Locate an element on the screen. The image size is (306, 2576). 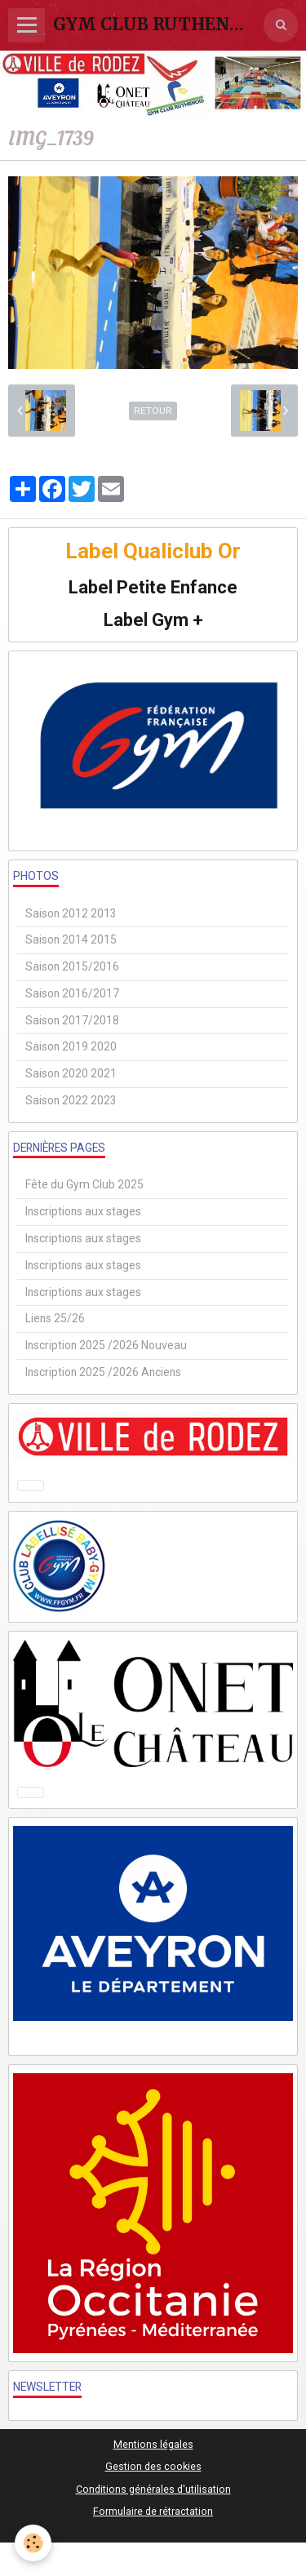
Saison 2019 2020 is located at coordinates (71, 1046).